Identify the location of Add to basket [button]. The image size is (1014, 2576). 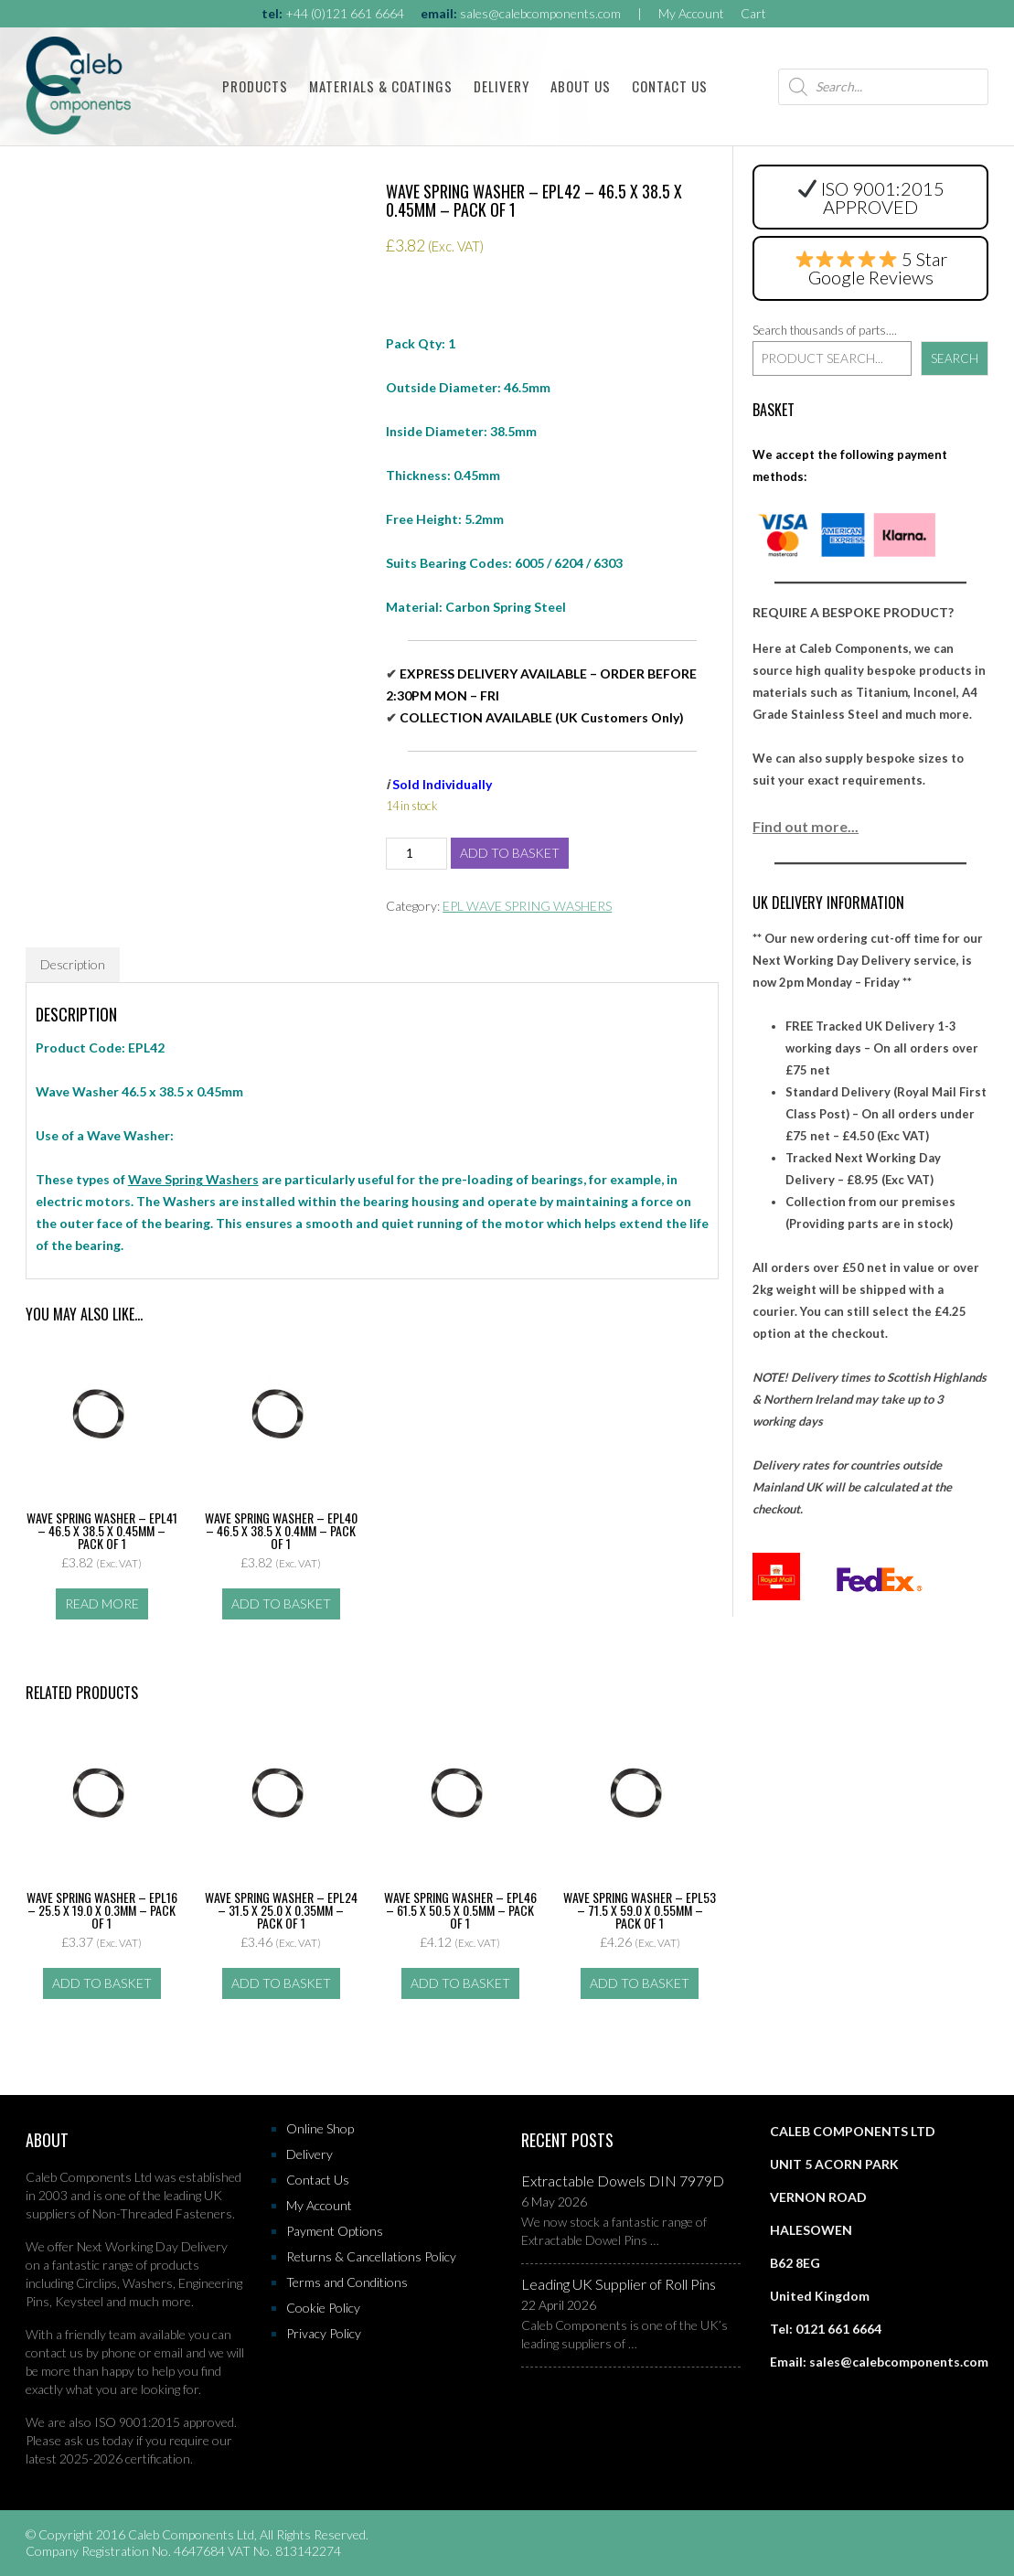
(281, 1603).